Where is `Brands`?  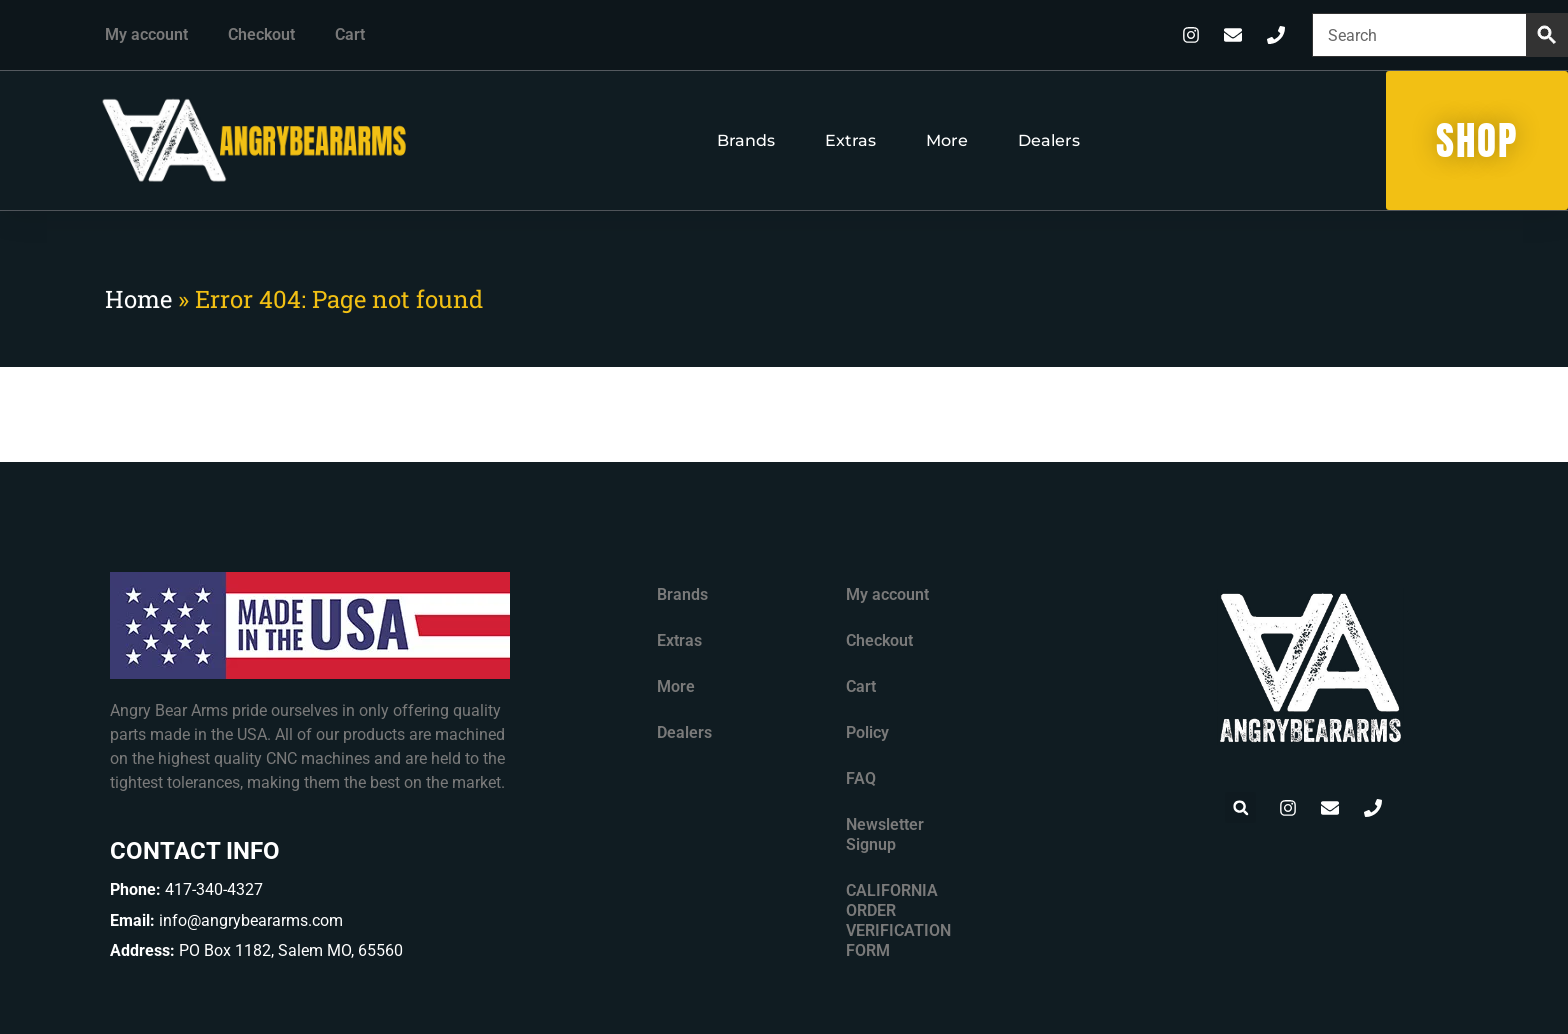 Brands is located at coordinates (746, 140).